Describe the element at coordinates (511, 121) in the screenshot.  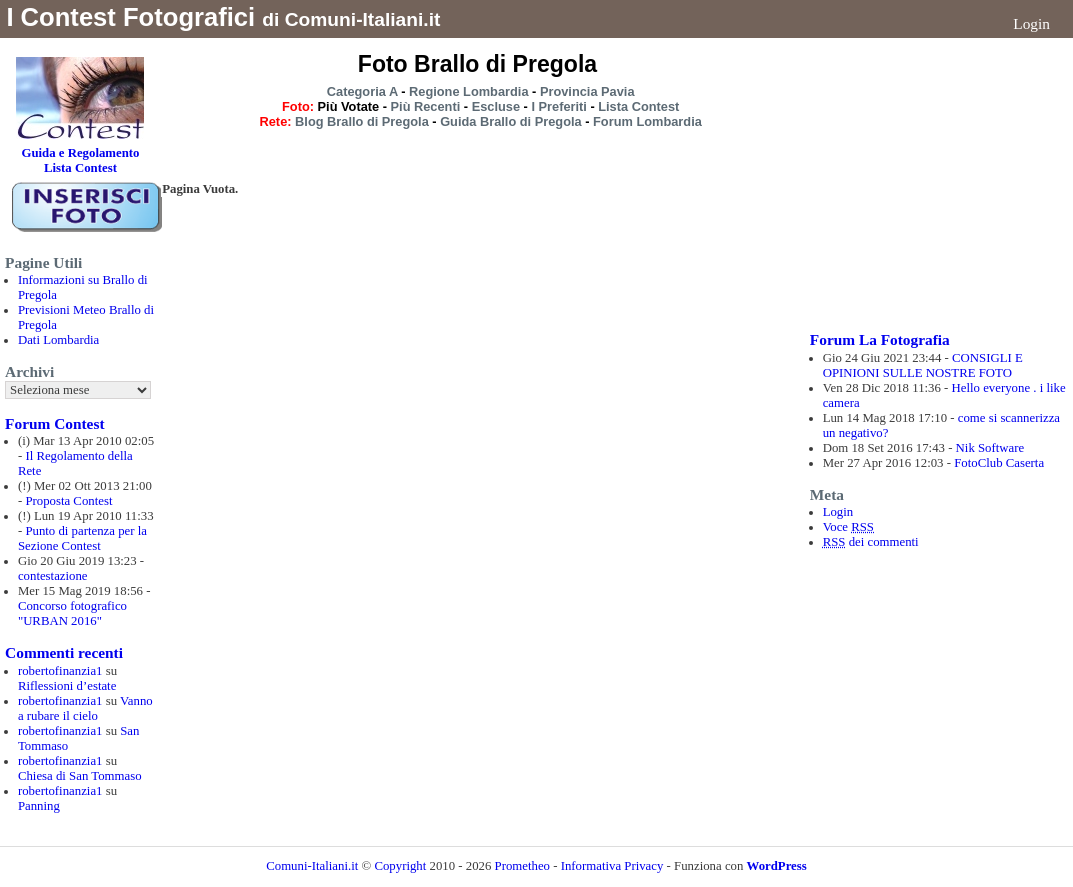
I see `Guida Brallo di Pregola` at that location.